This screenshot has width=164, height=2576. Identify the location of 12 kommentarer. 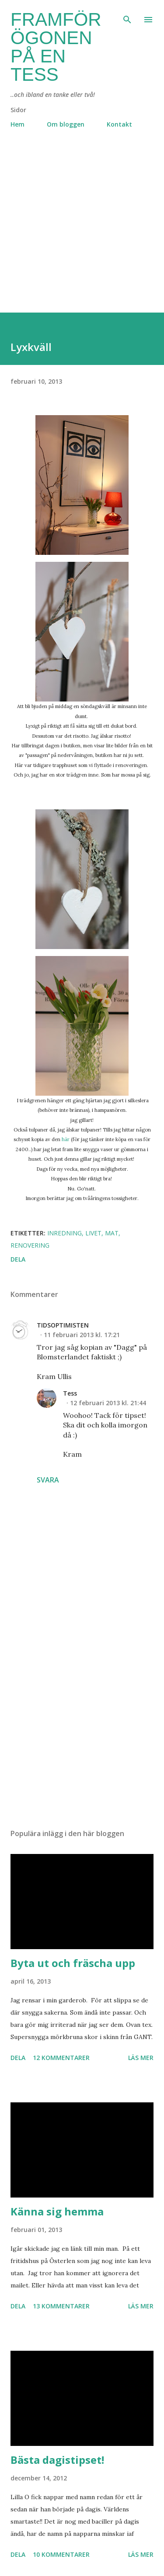
(61, 2057).